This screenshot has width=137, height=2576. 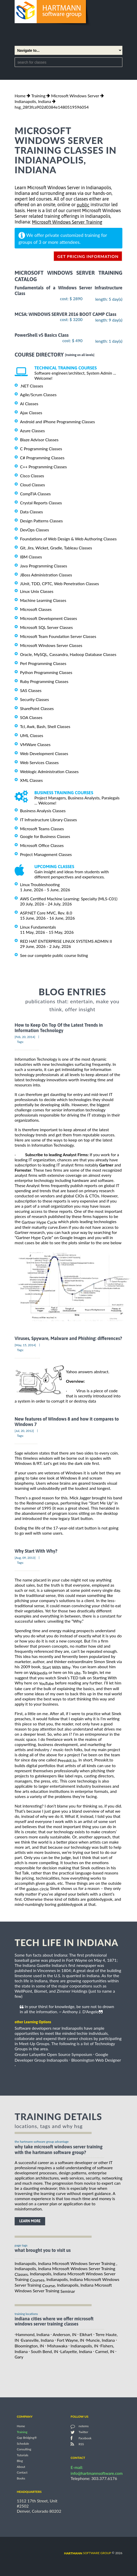 I want to click on Tutorials, so click(x=22, y=2455).